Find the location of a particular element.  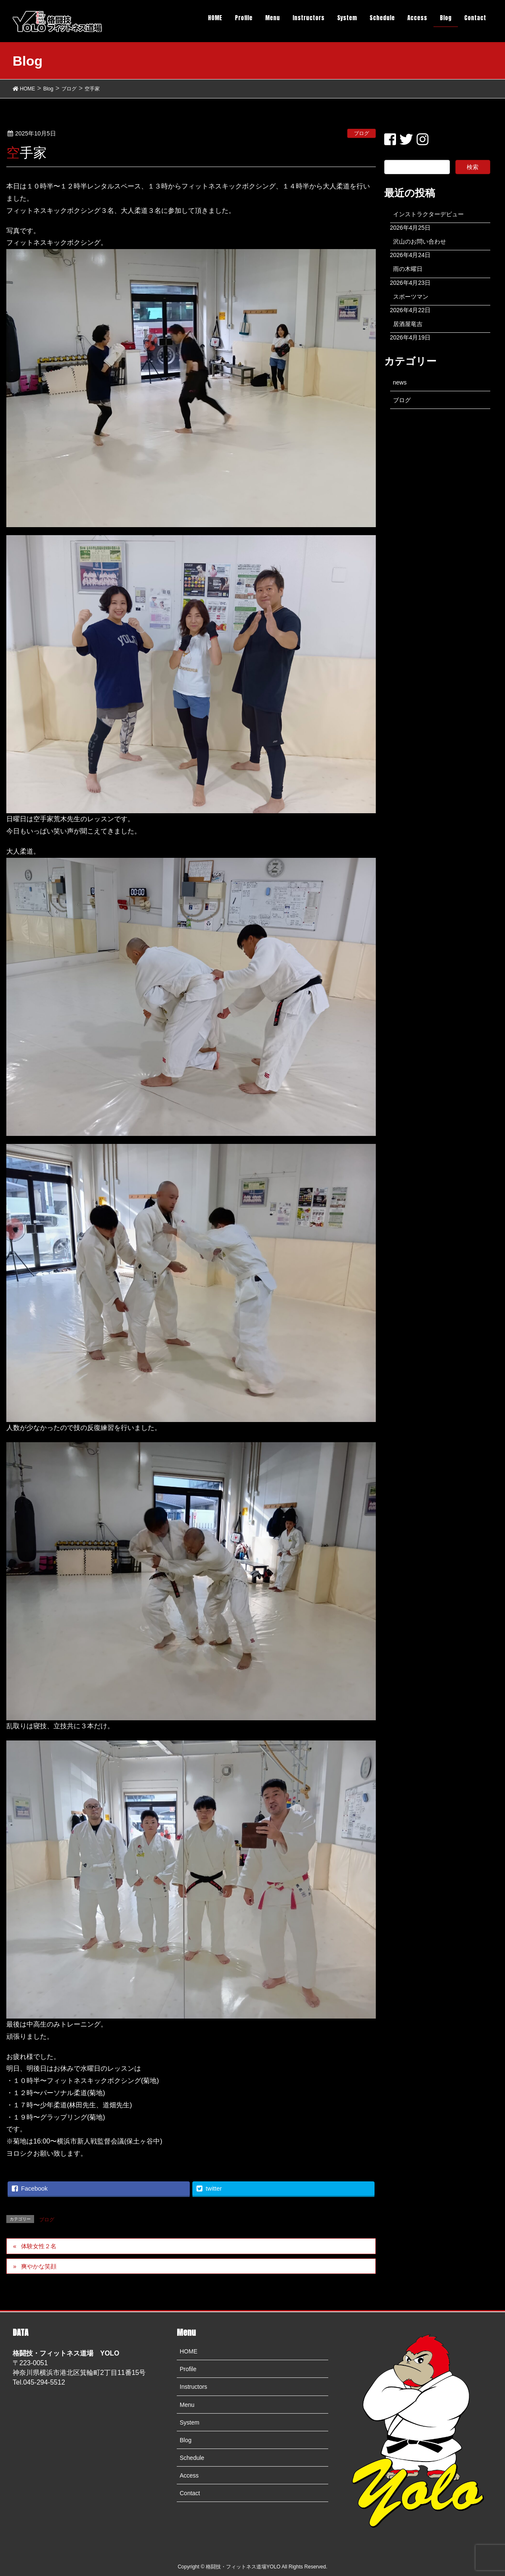

Access is located at coordinates (189, 2475).